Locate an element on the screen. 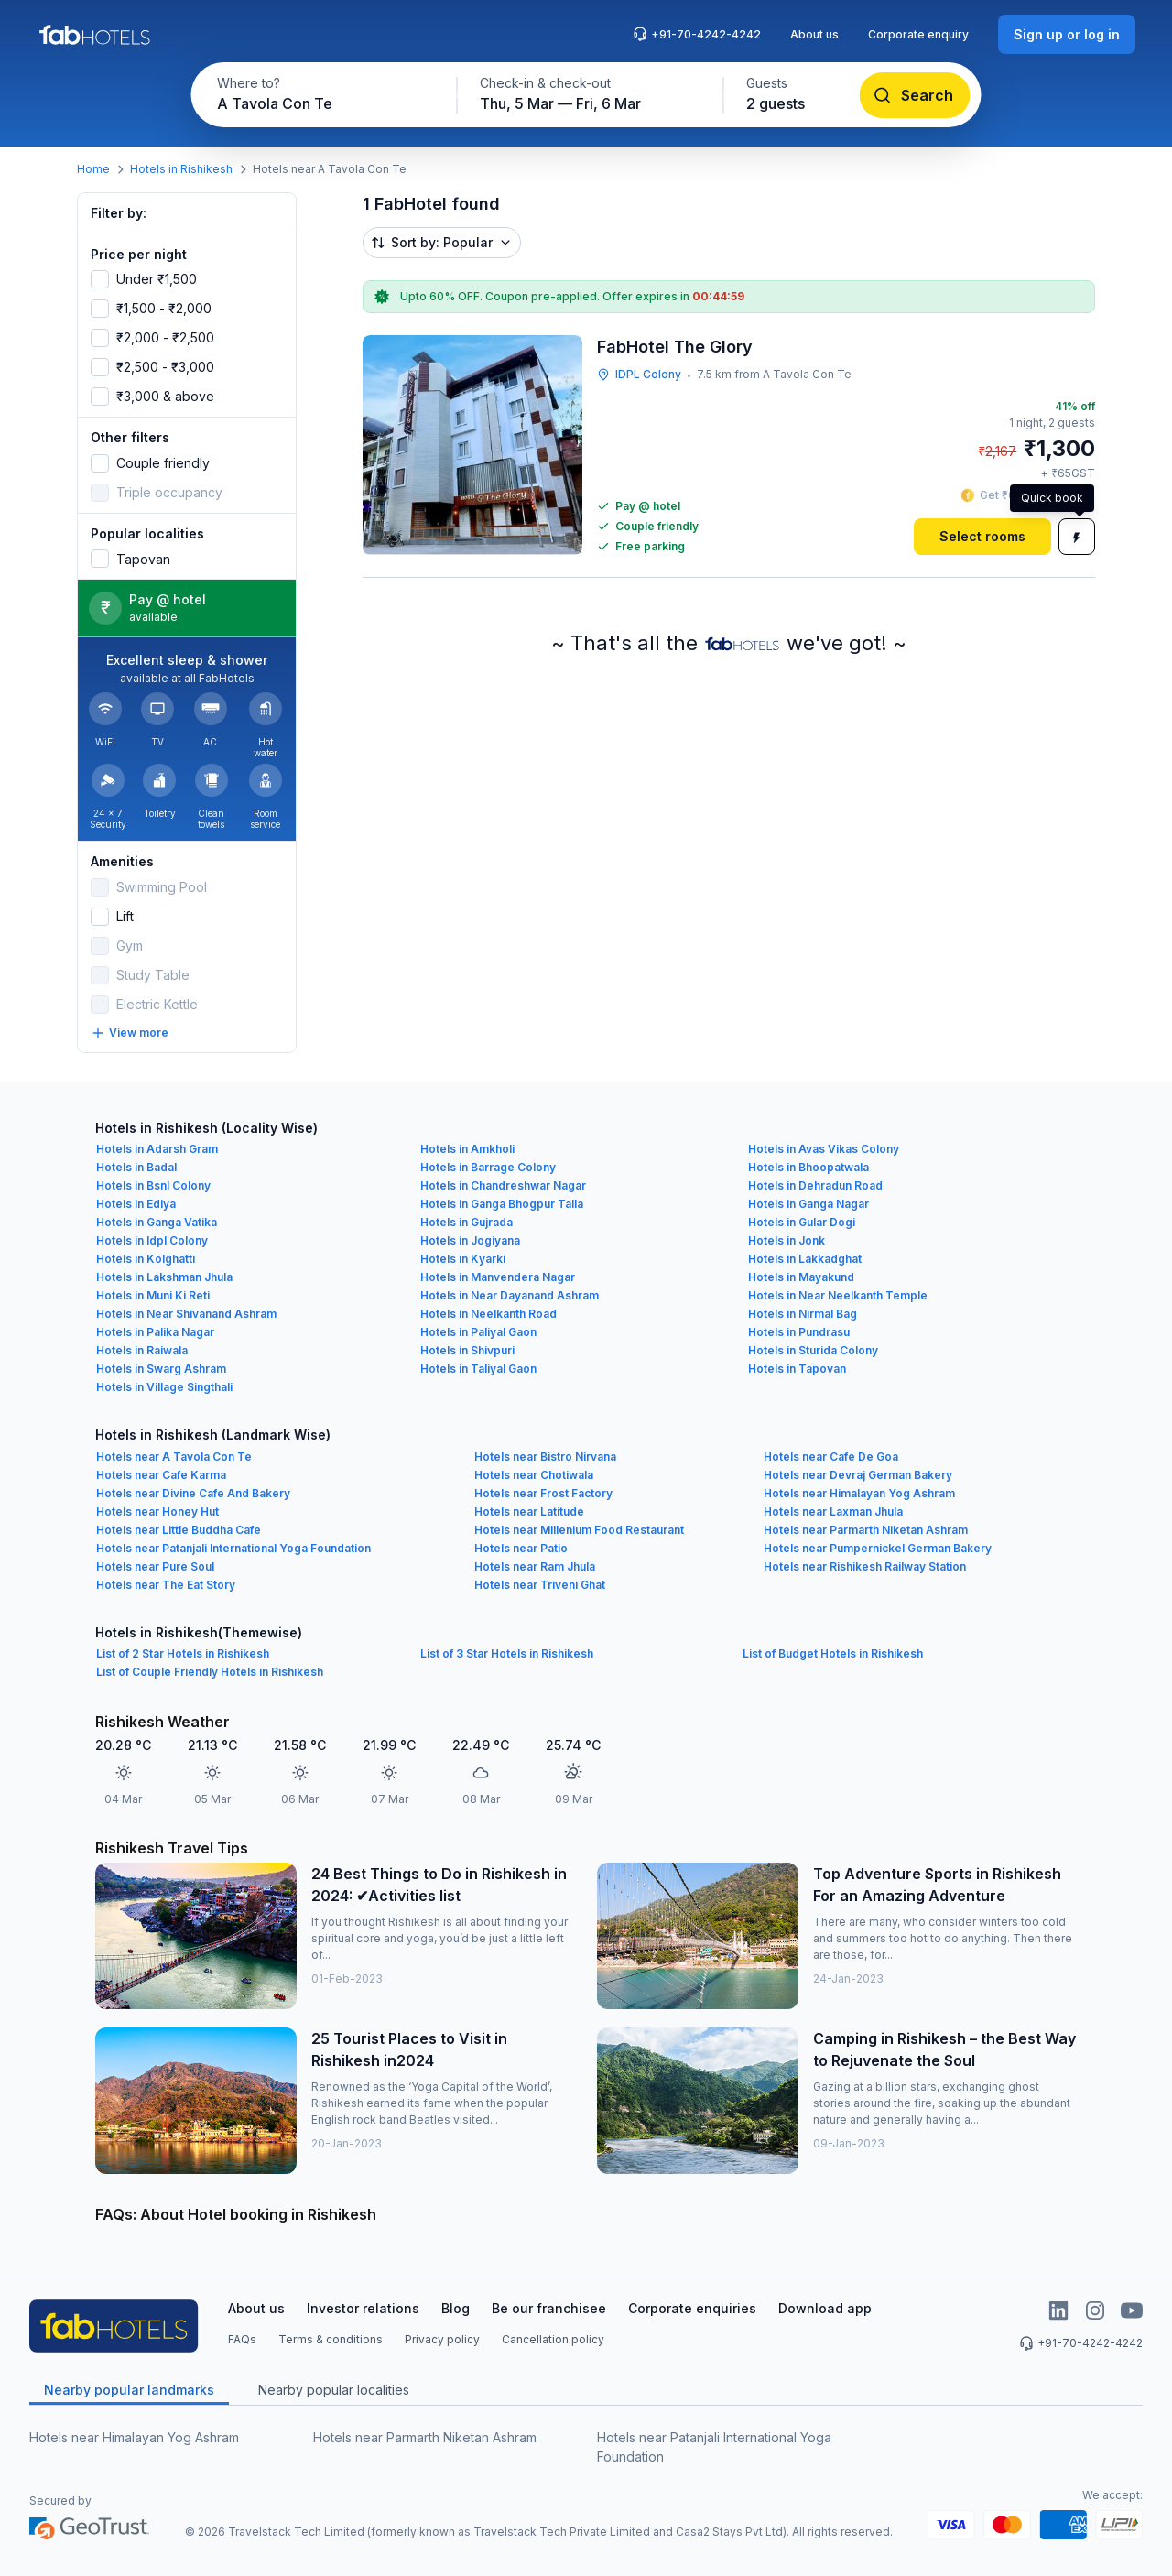 This screenshot has width=1172, height=2576. Hotels in Lakkadghat is located at coordinates (805, 1259).